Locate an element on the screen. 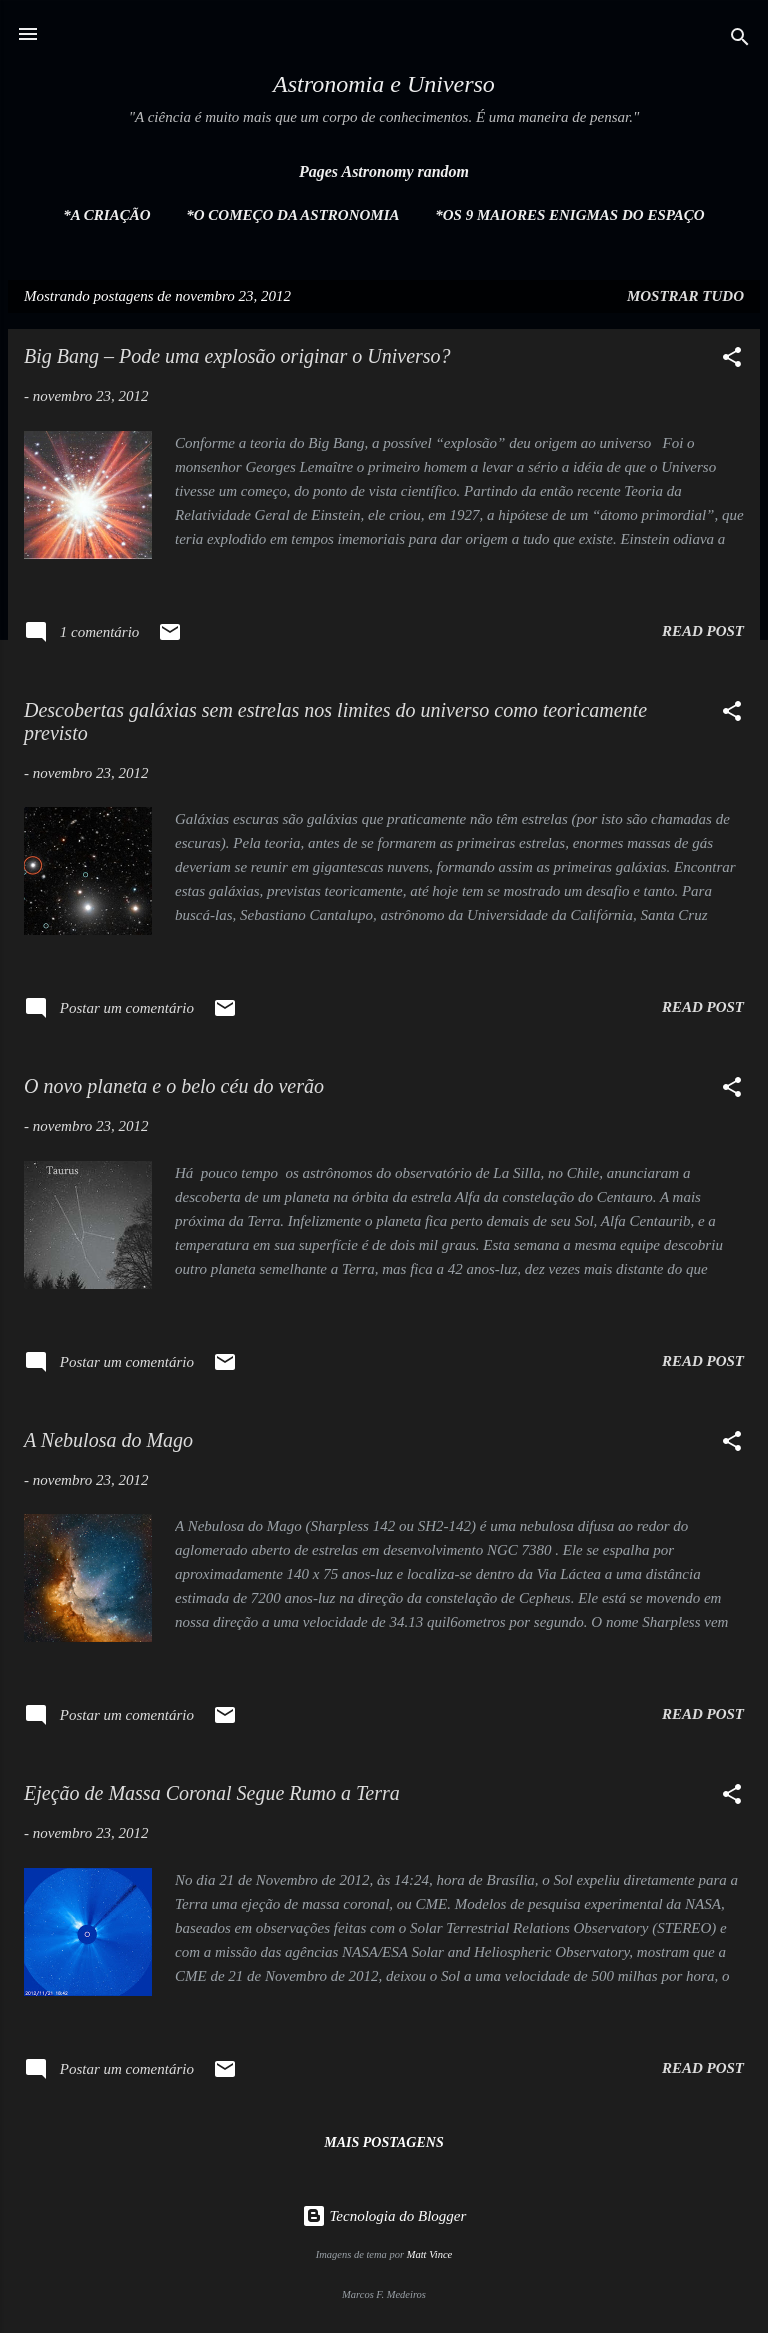 The height and width of the screenshot is (2333, 768). Mais postagens is located at coordinates (383, 2142).